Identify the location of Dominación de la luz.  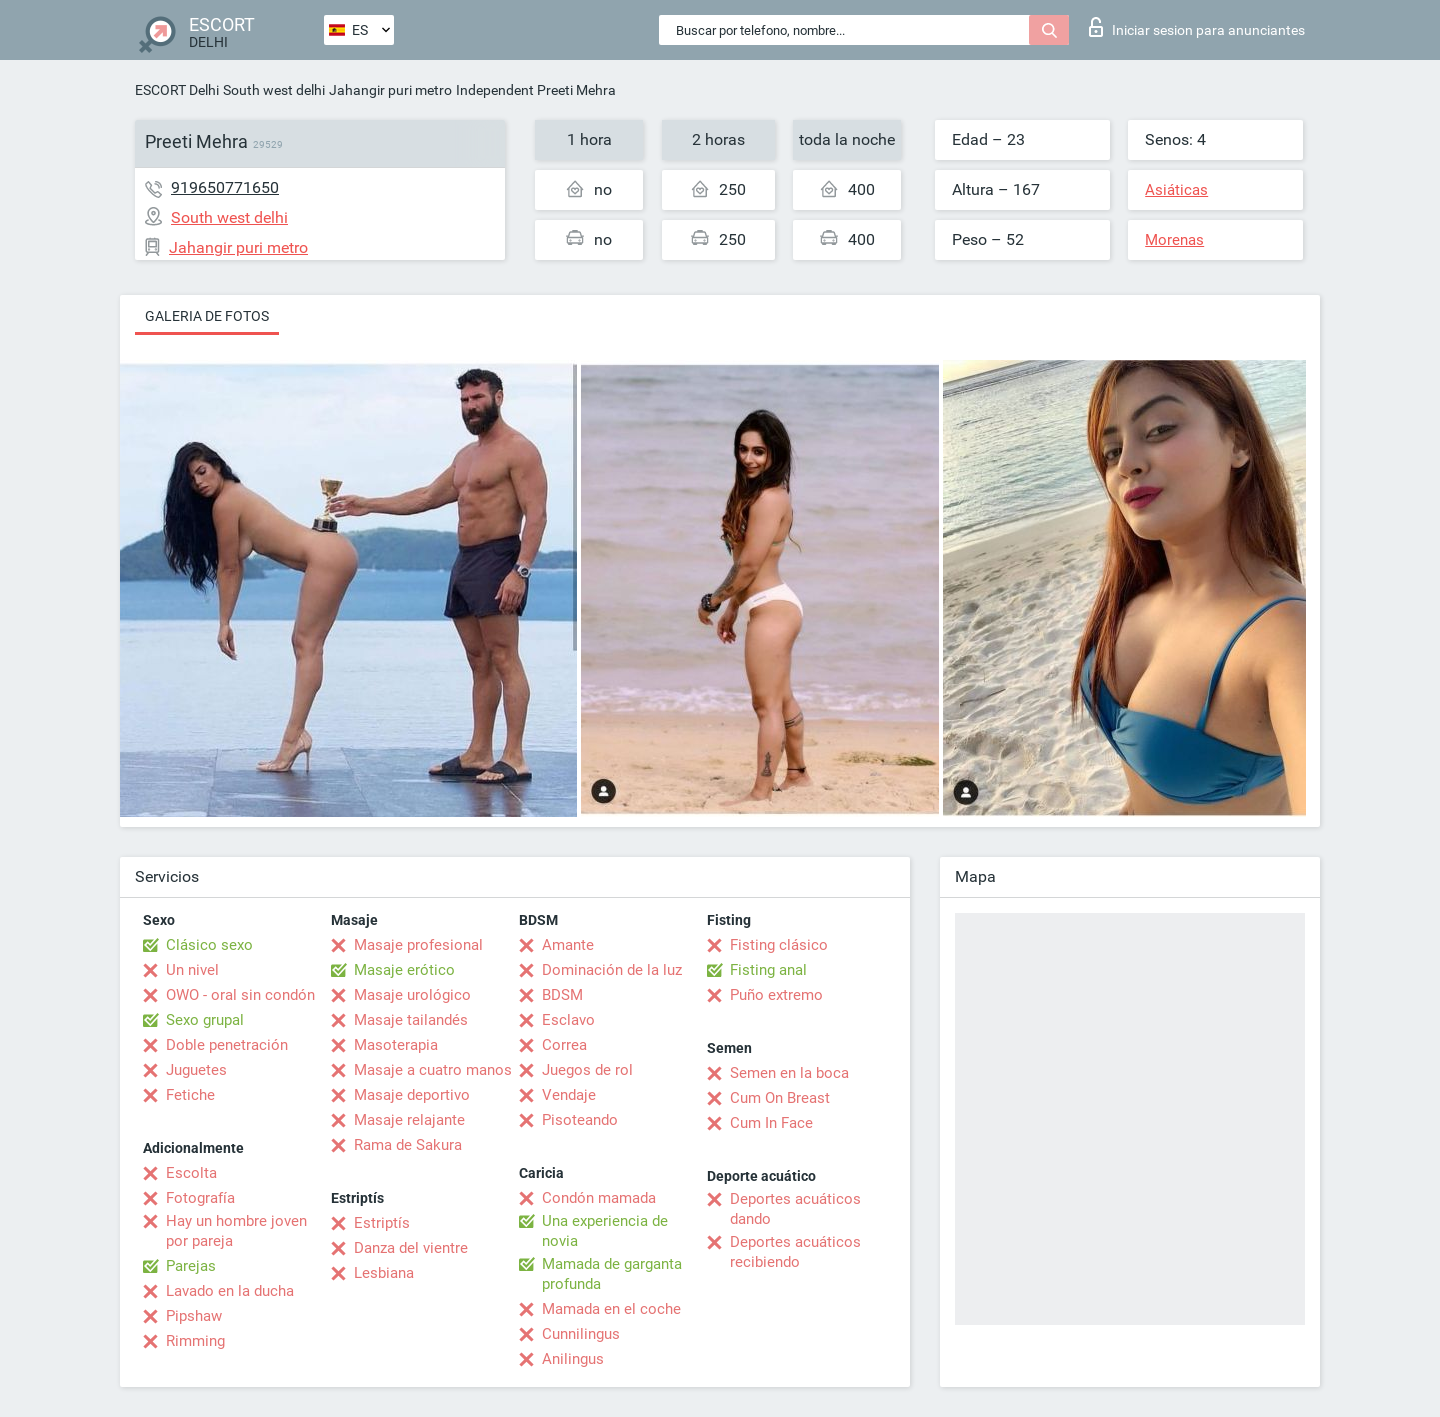
(612, 970).